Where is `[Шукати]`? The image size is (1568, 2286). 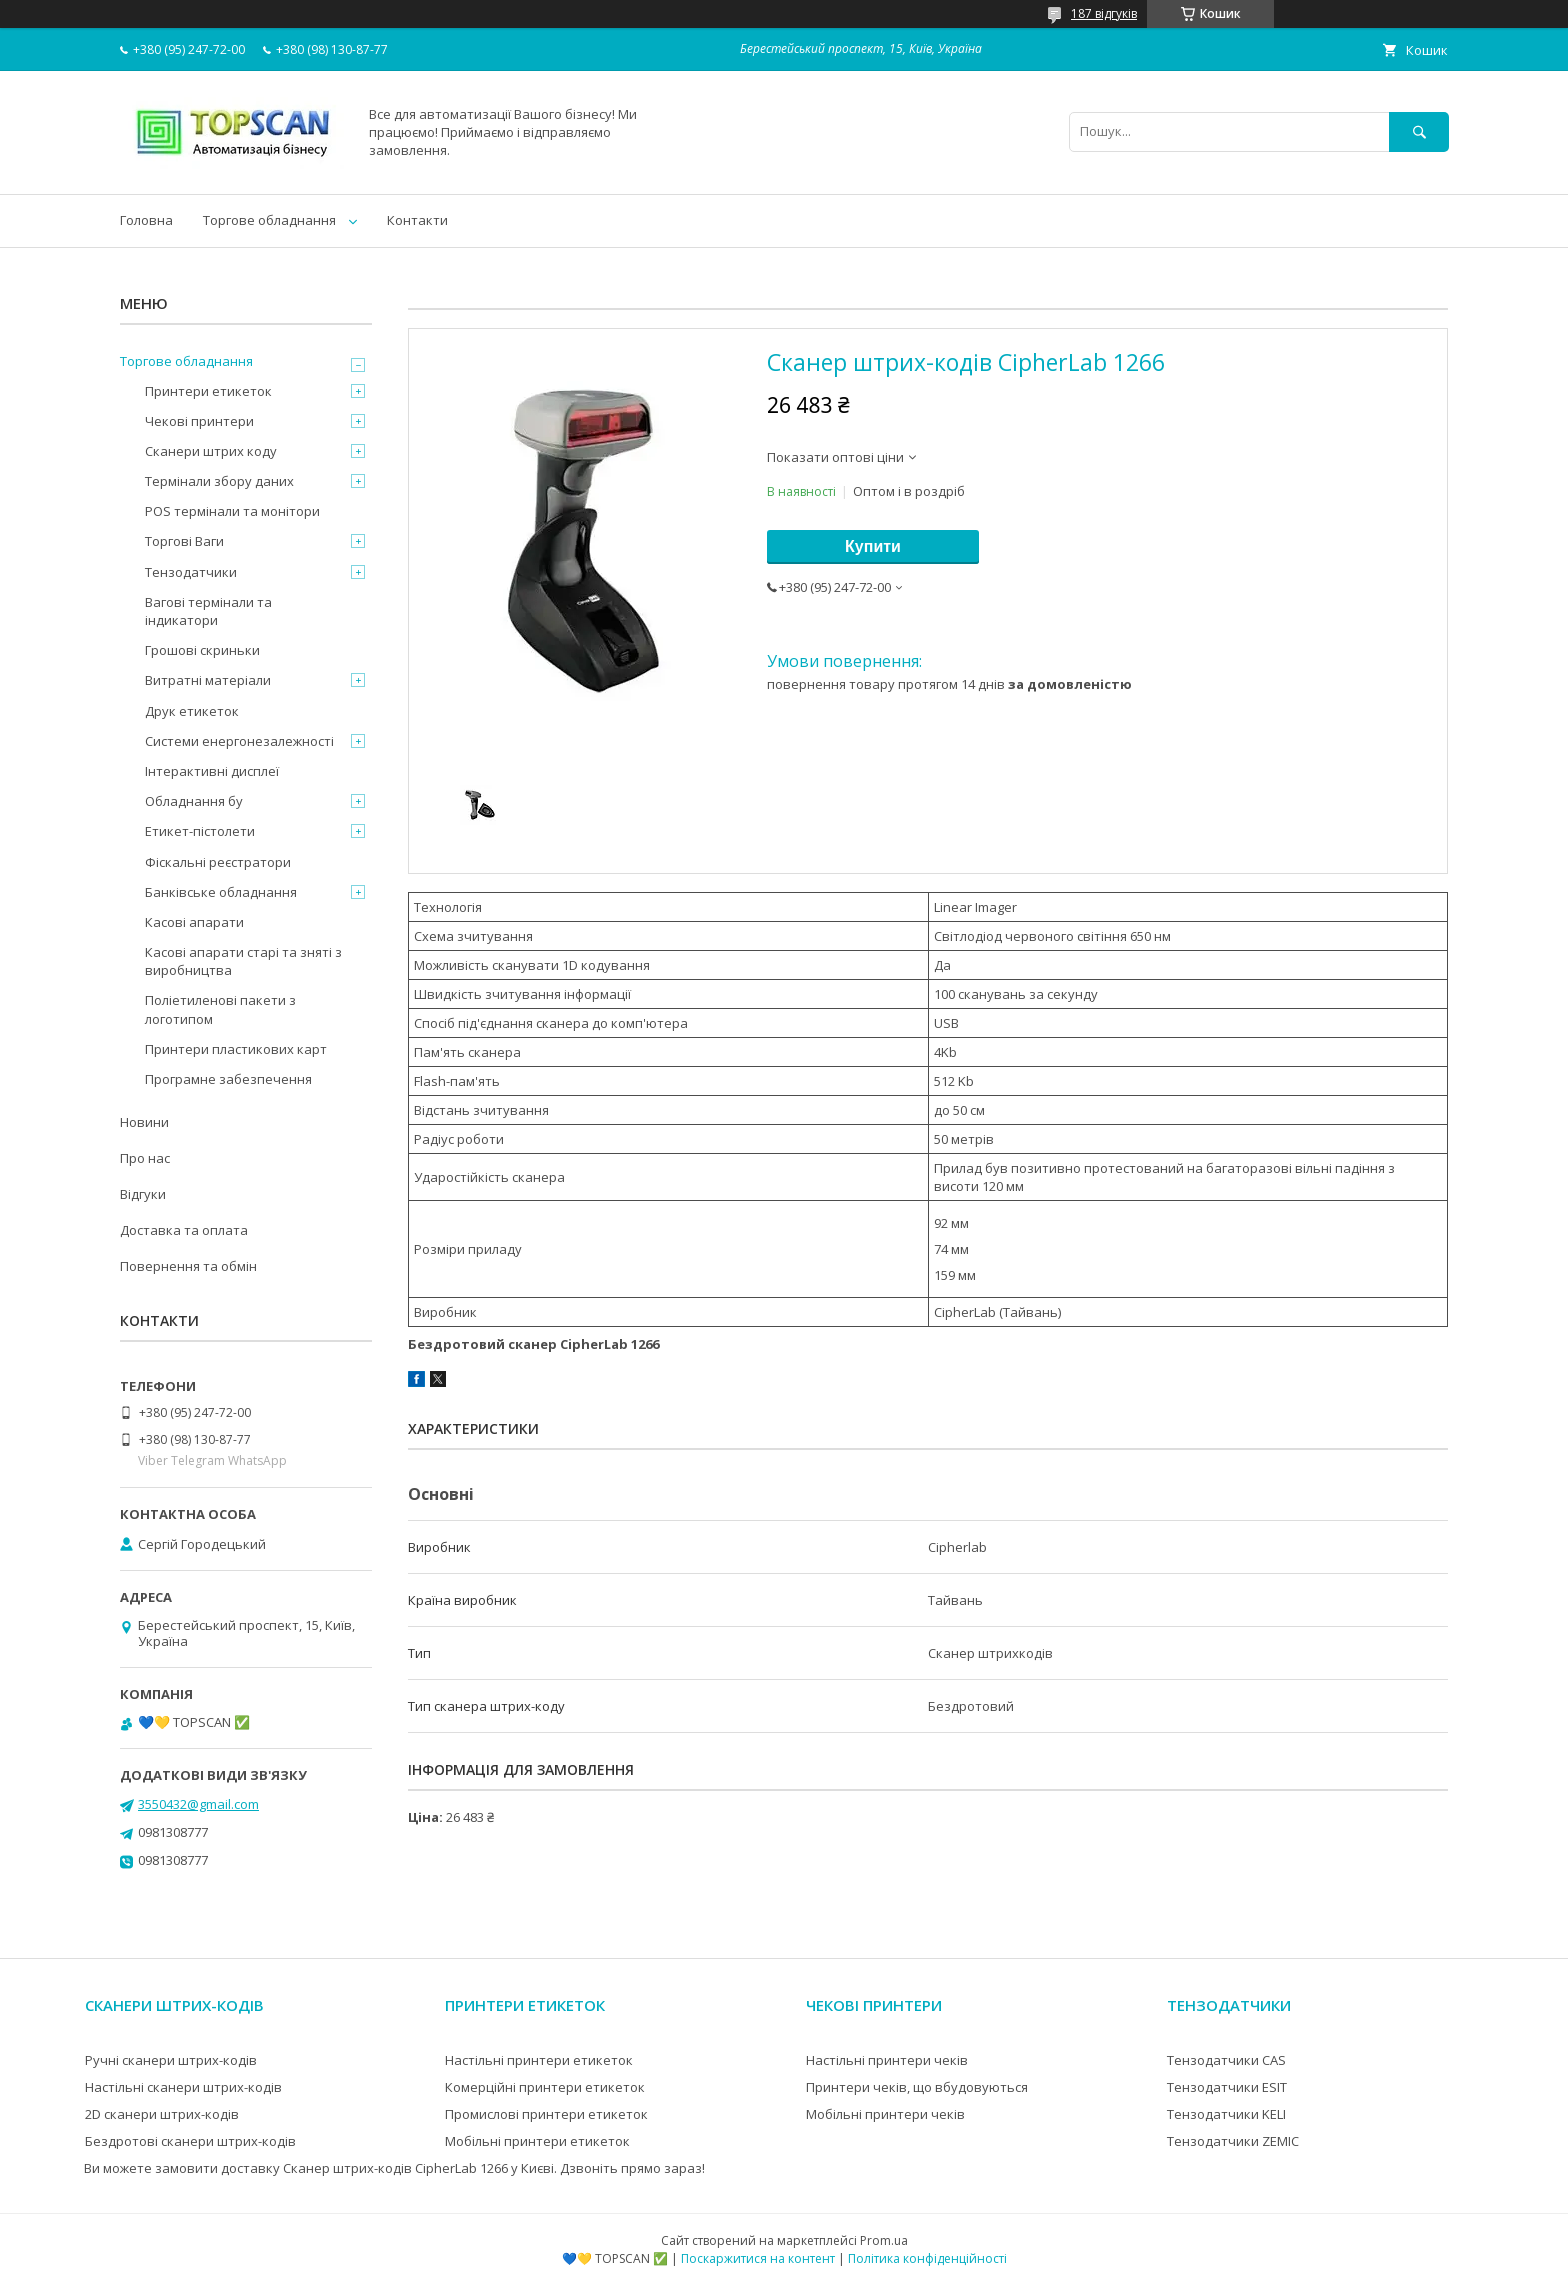 [Шукати] is located at coordinates (1419, 131).